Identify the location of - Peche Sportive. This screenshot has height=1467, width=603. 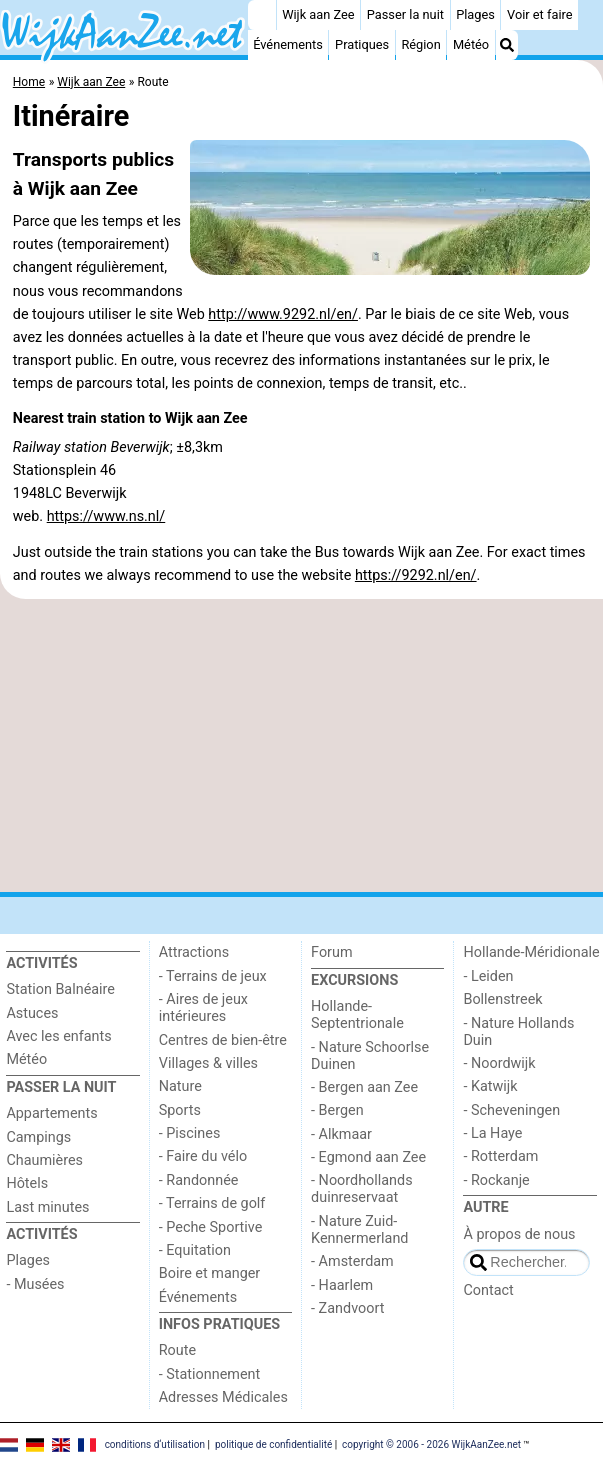
(211, 1227).